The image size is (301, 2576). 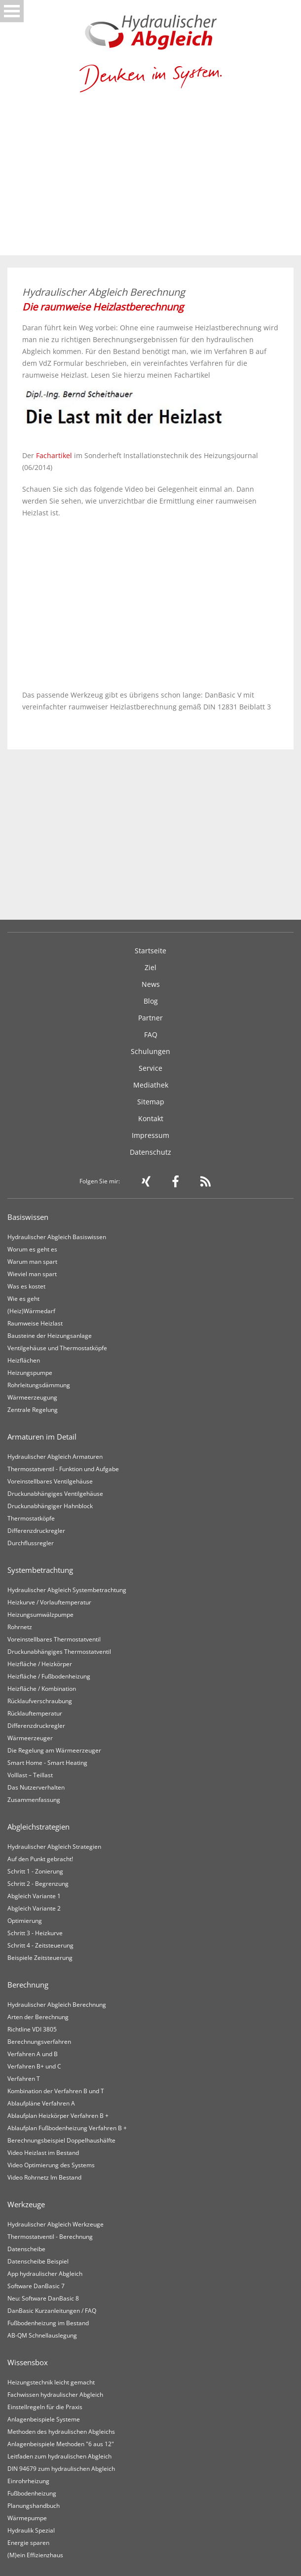 What do you see at coordinates (28, 2542) in the screenshot?
I see `Energie sparen` at bounding box center [28, 2542].